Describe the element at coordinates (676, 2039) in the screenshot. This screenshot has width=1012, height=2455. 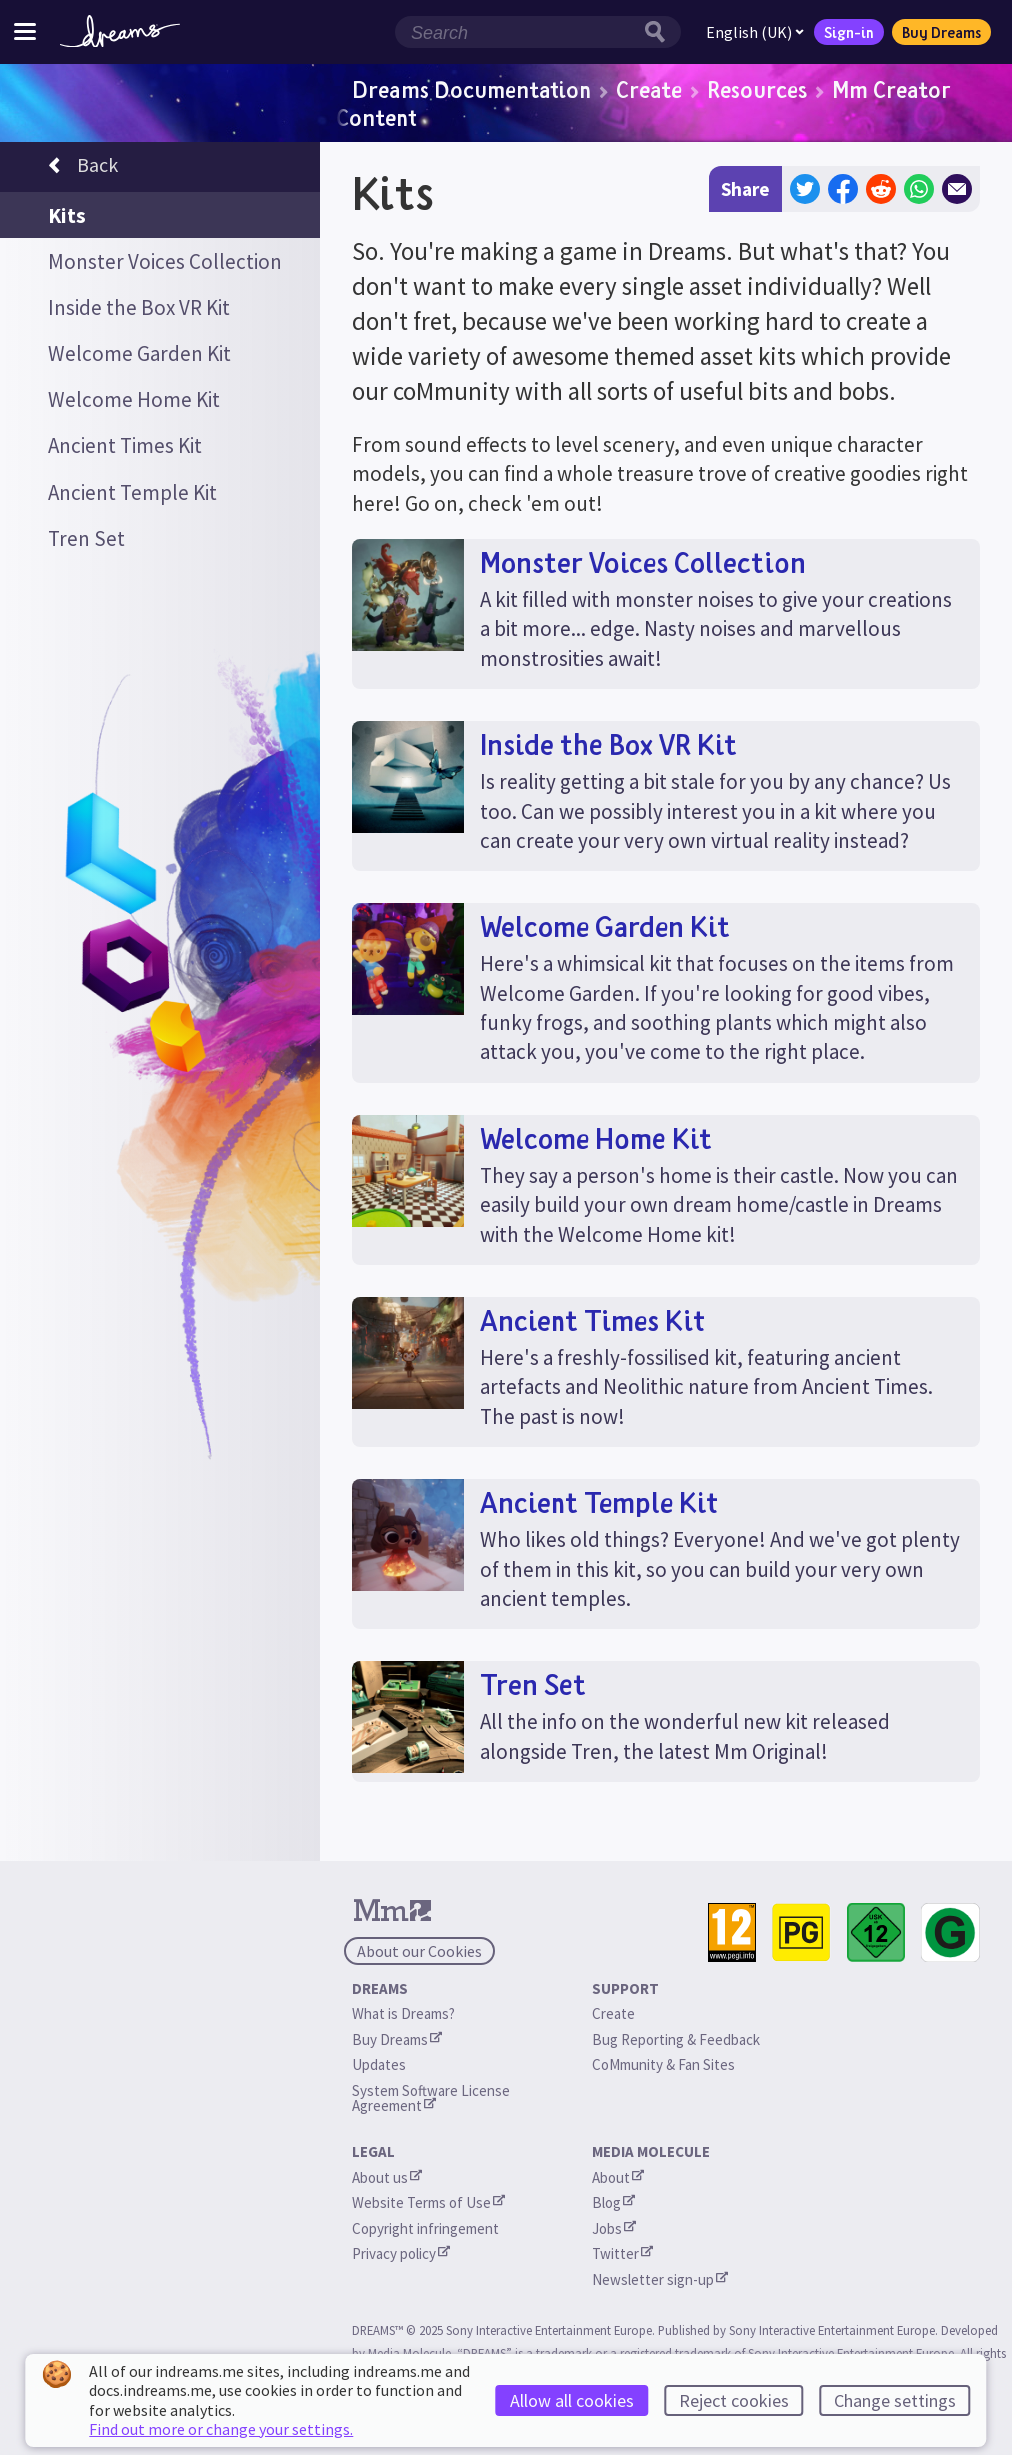
I see `Bug Reporting & Feedback` at that location.